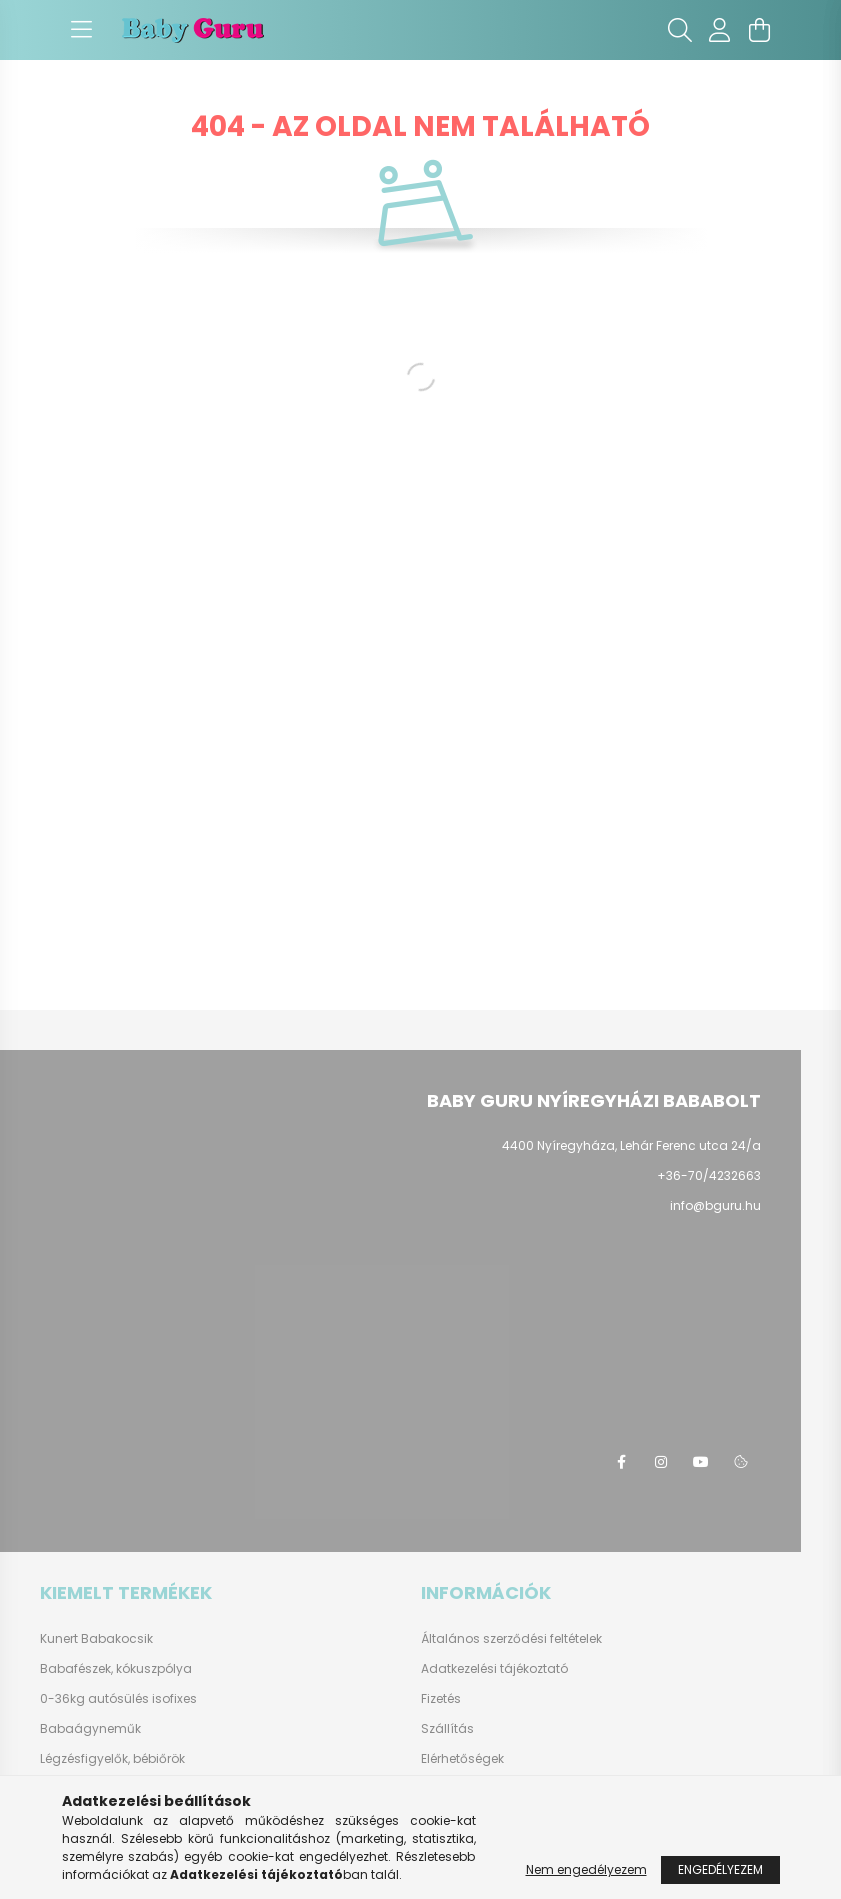 The image size is (841, 1899). What do you see at coordinates (701, 1462) in the screenshot?
I see `youtube` at bounding box center [701, 1462].